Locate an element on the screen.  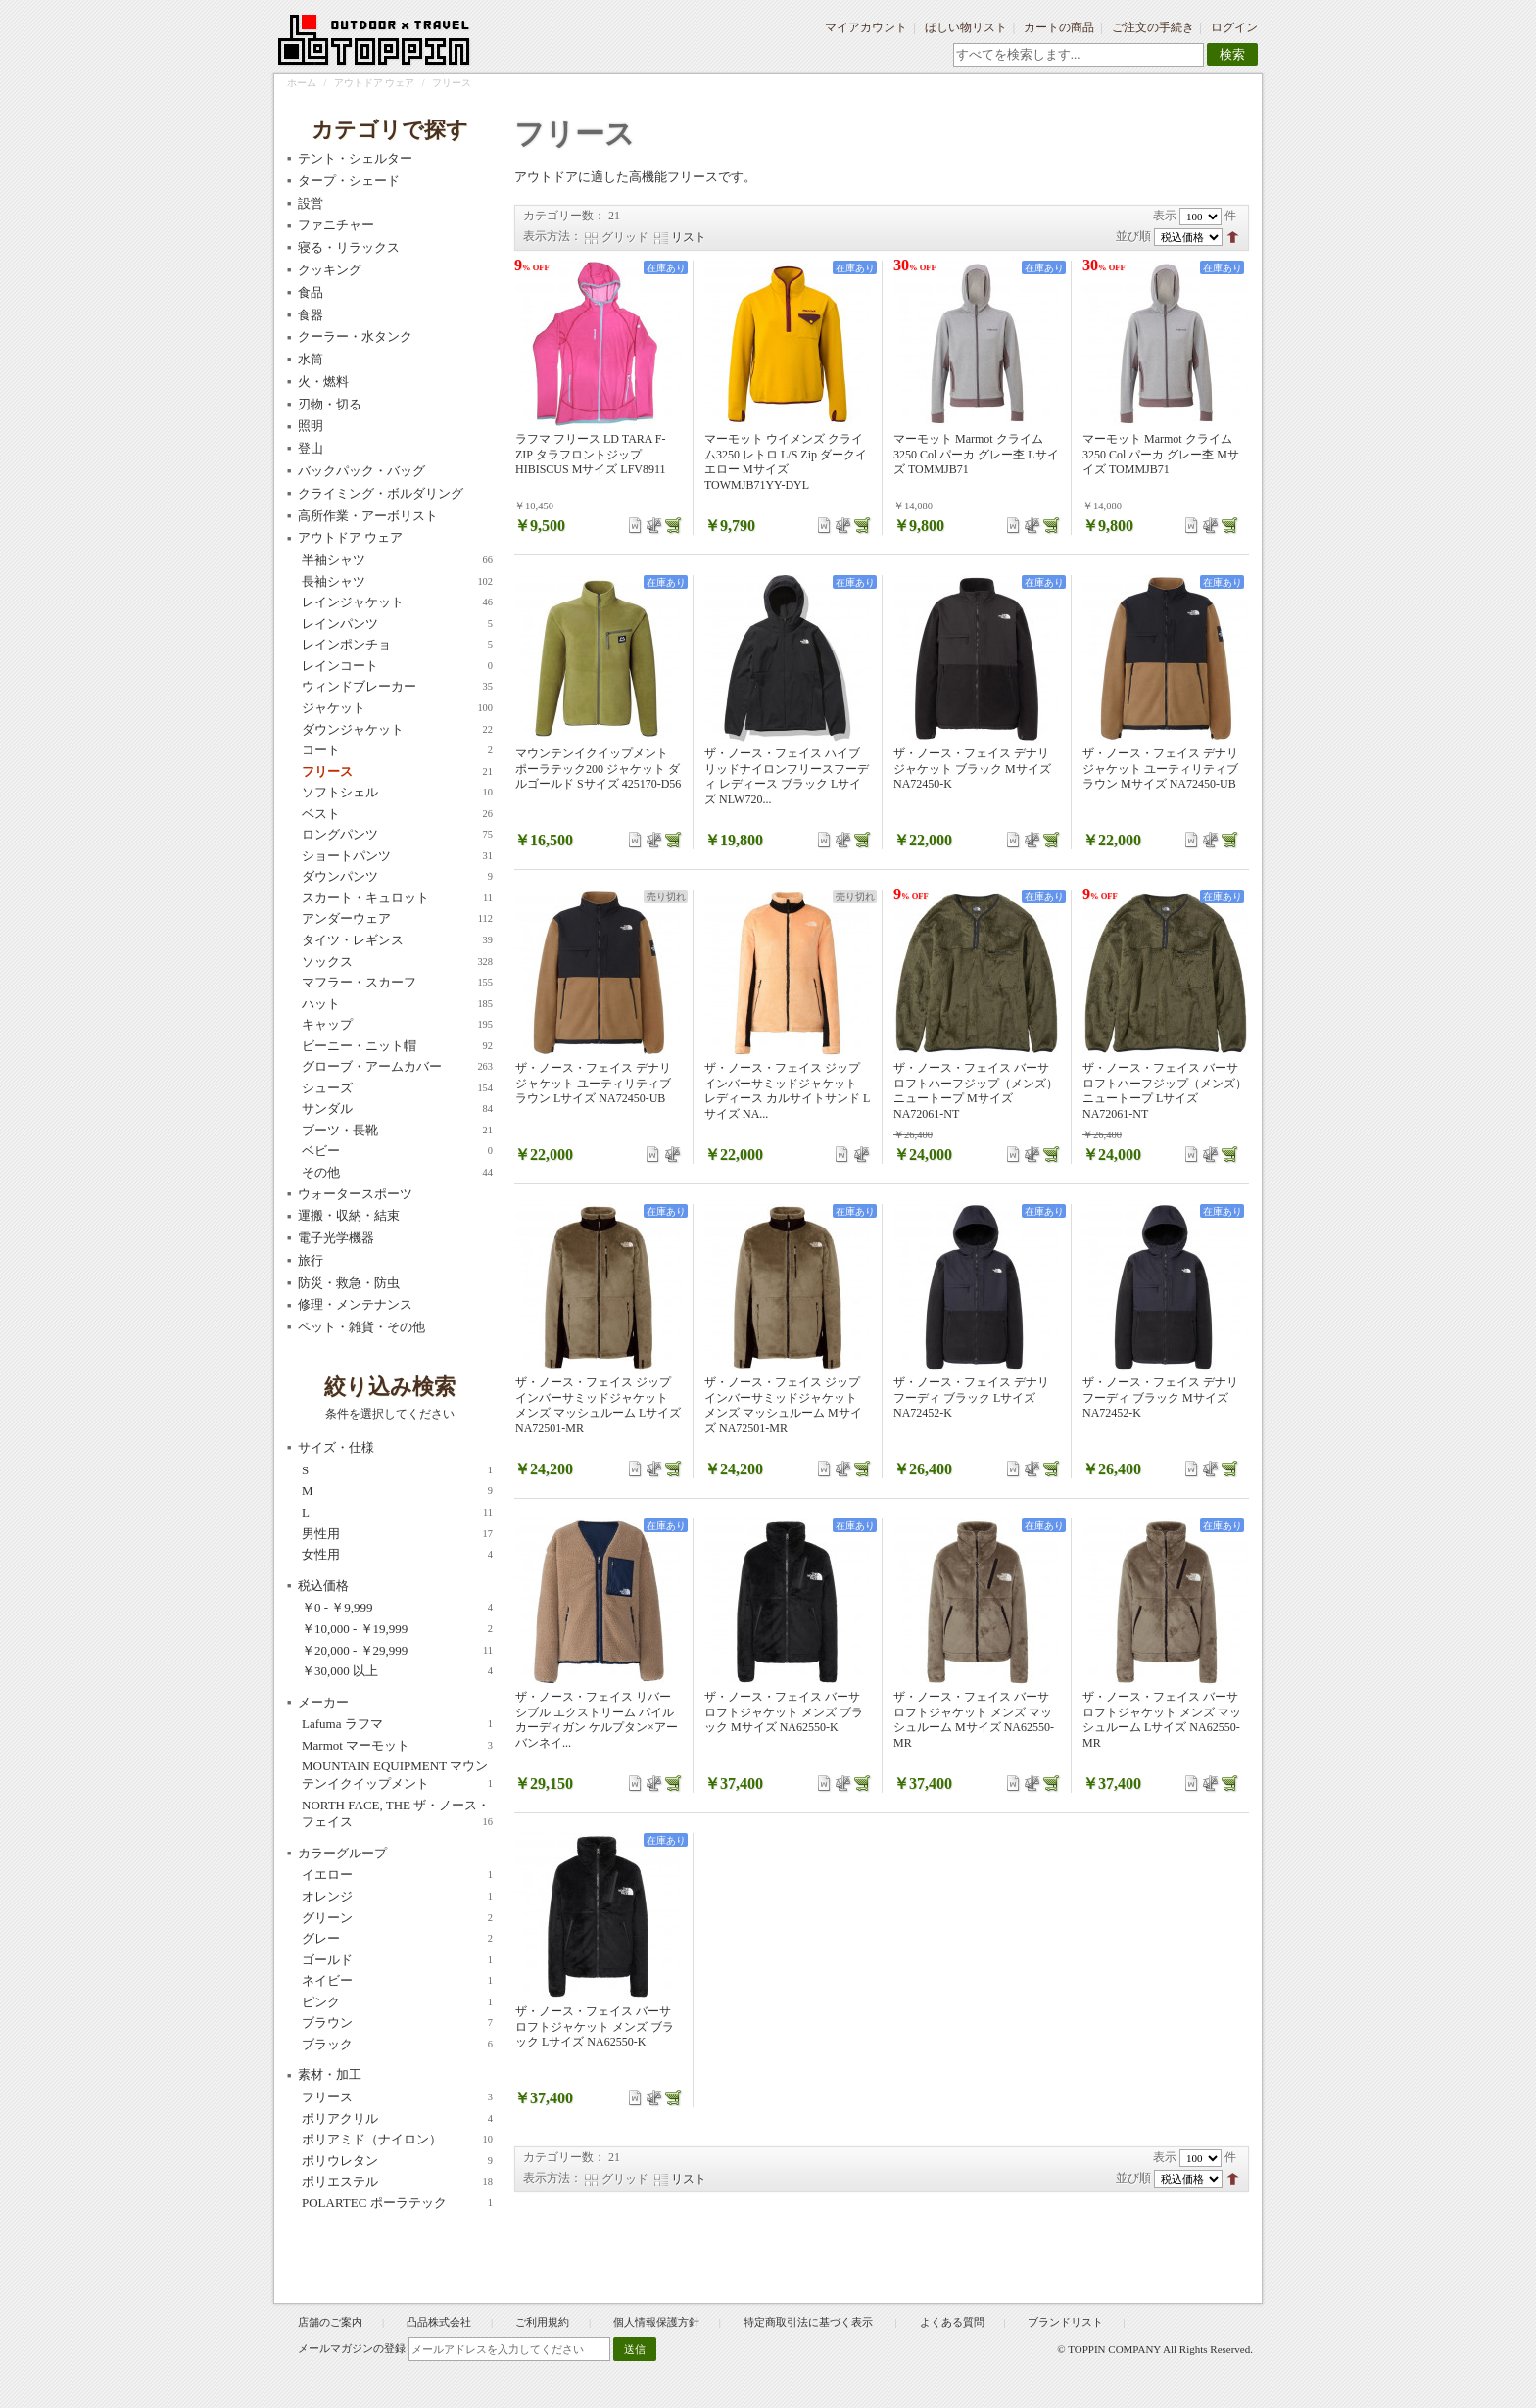
マフラー・スカーフ is located at coordinates (397, 982).